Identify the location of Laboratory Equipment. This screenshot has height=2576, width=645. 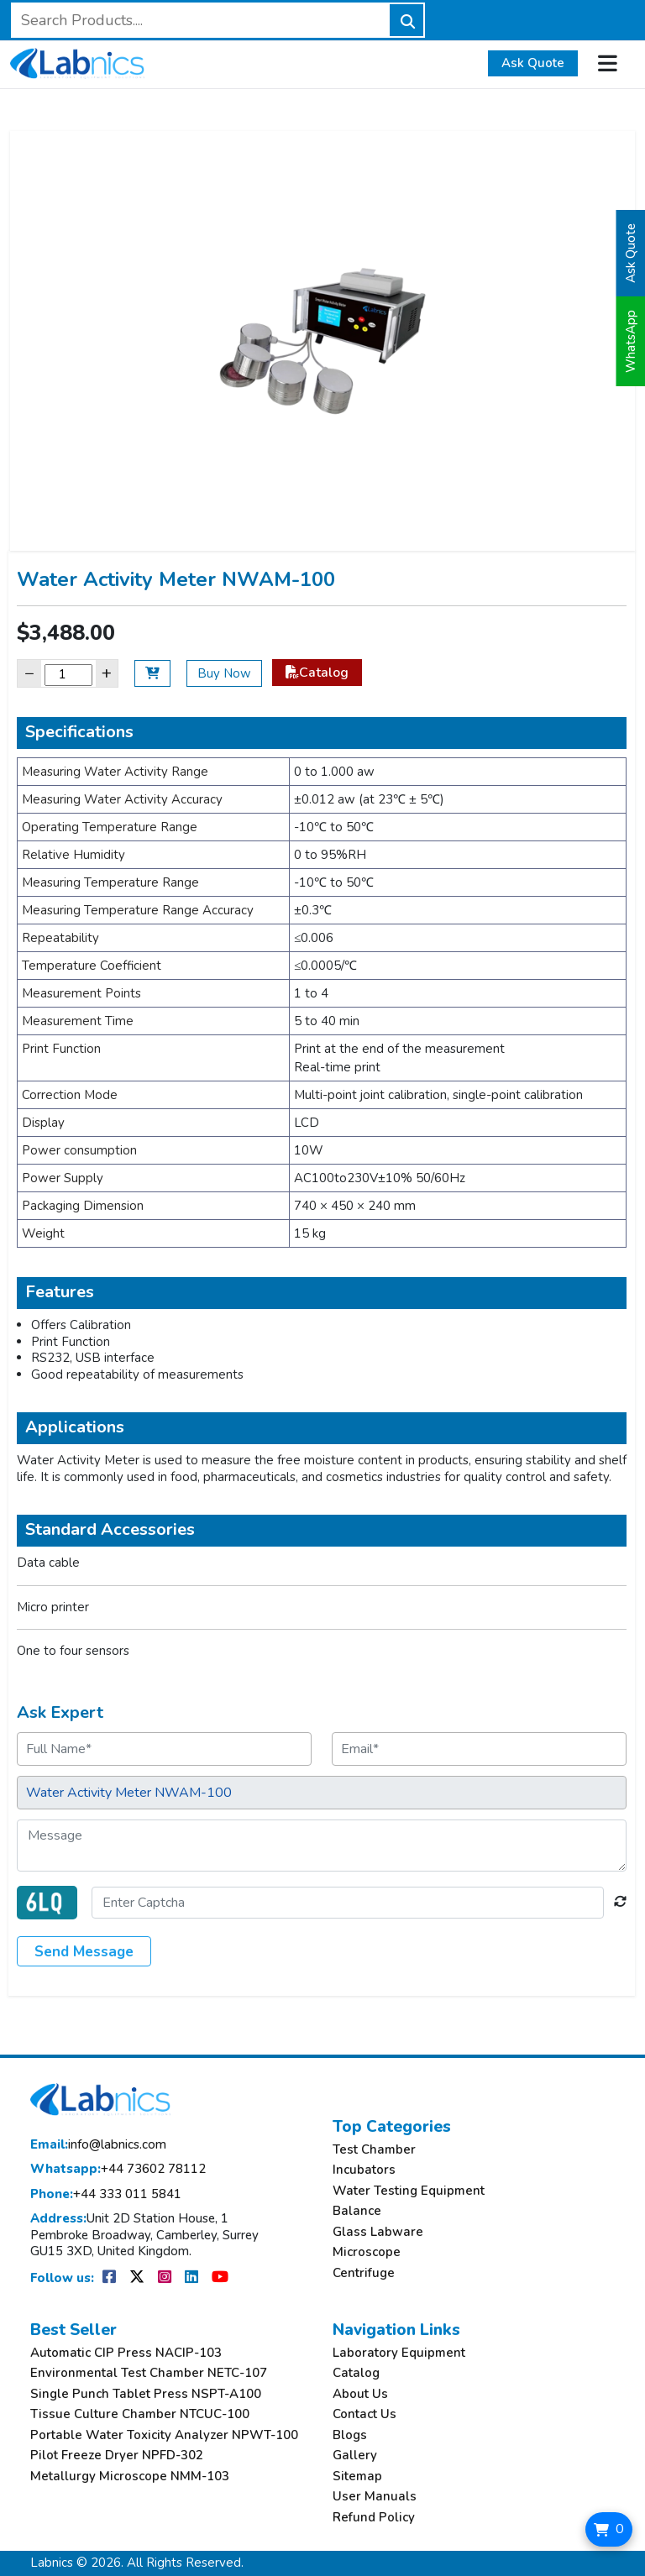
(399, 2353).